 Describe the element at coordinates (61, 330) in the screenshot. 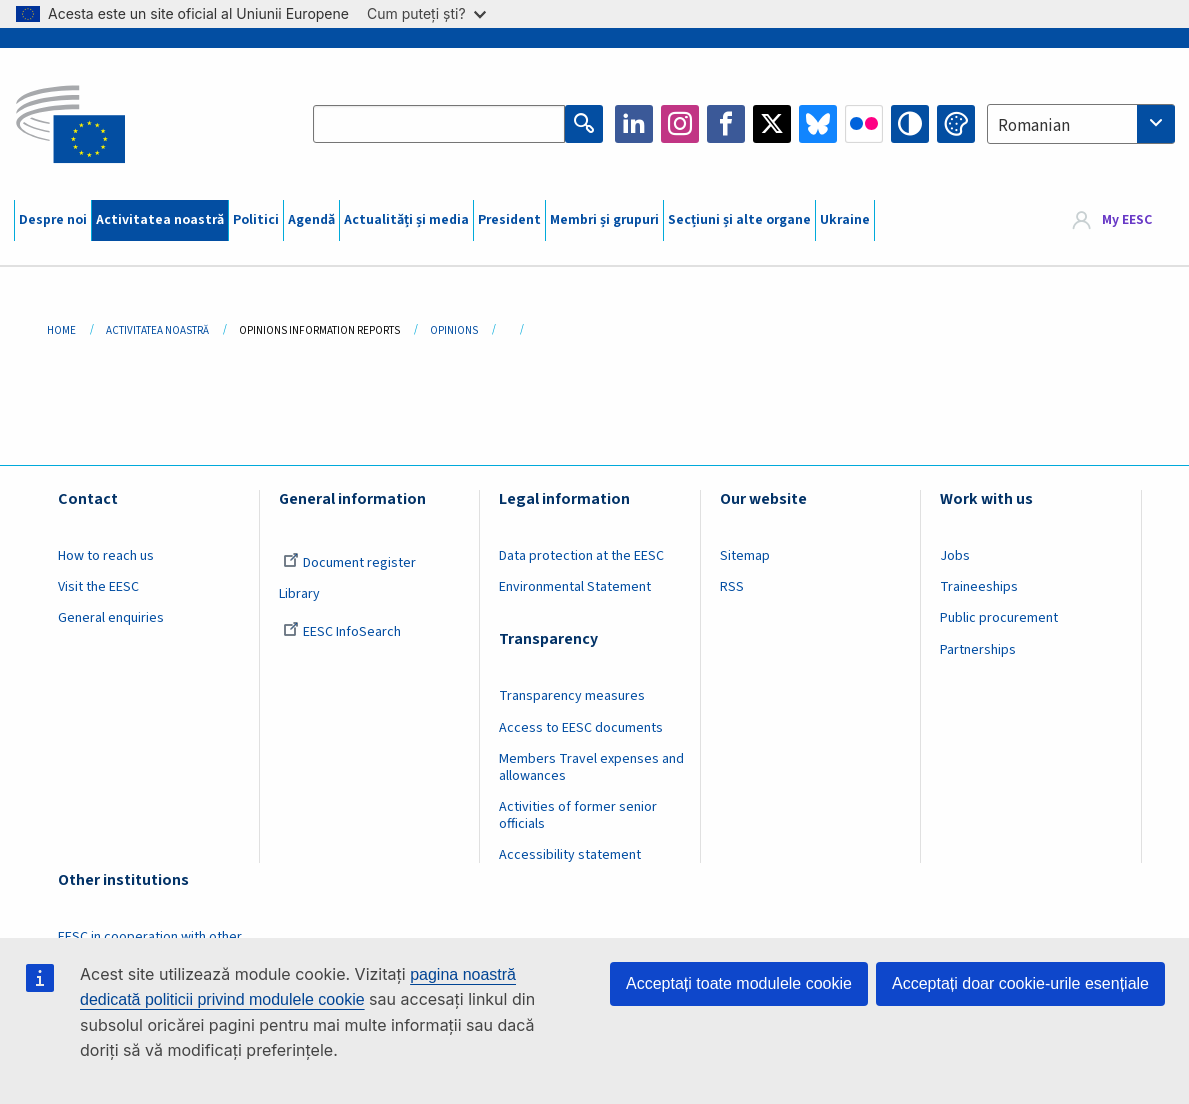

I see `Home` at that location.